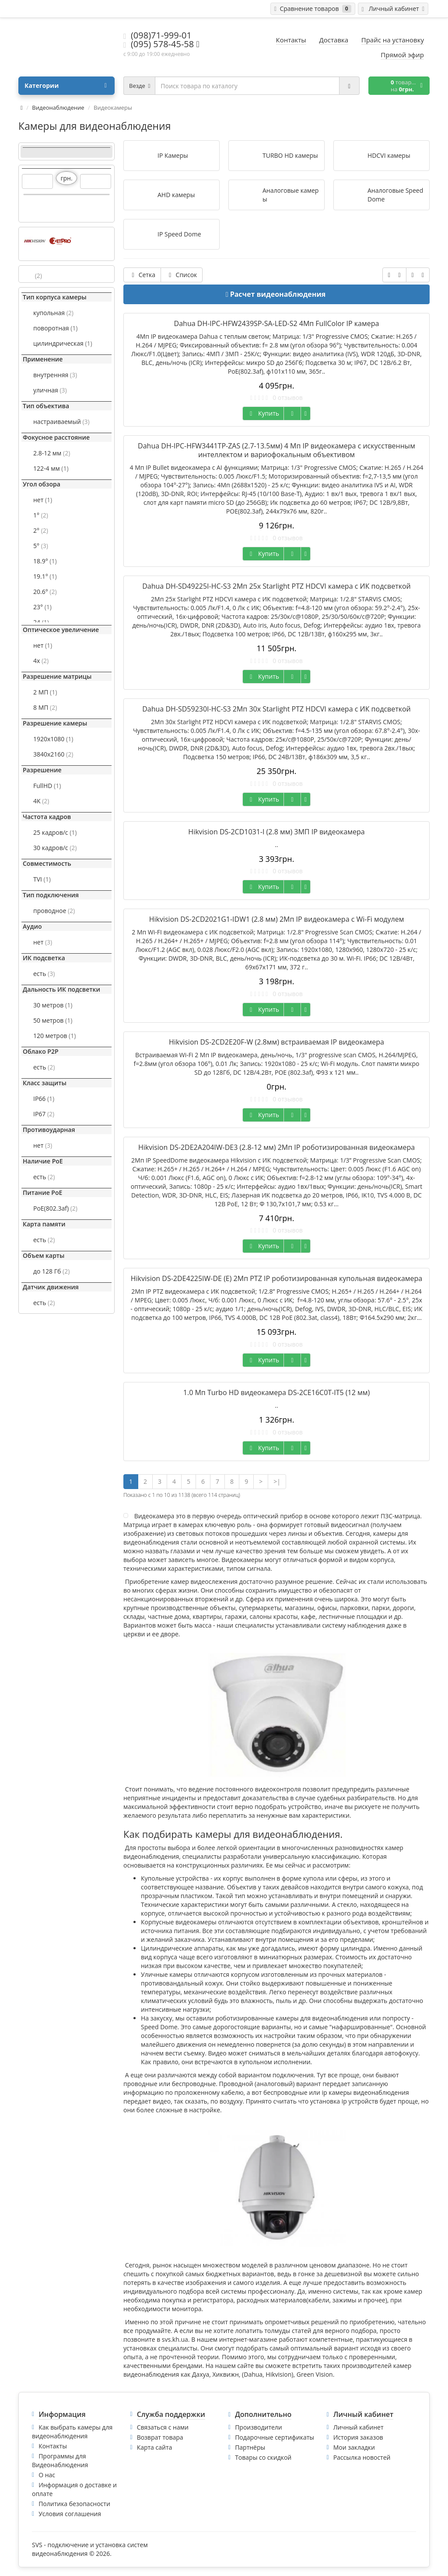 This screenshot has height=2576, width=448. Describe the element at coordinates (43, 1098) in the screenshot. I see `IP66` at that location.